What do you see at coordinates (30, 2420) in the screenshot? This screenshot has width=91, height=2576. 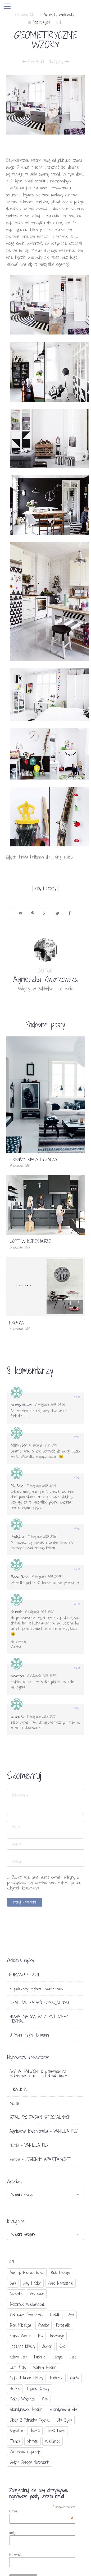 I see `sklep Z potrzeby piękna... [sklep Z potrzeby piękna... (114 elementów)]` at bounding box center [30, 2420].